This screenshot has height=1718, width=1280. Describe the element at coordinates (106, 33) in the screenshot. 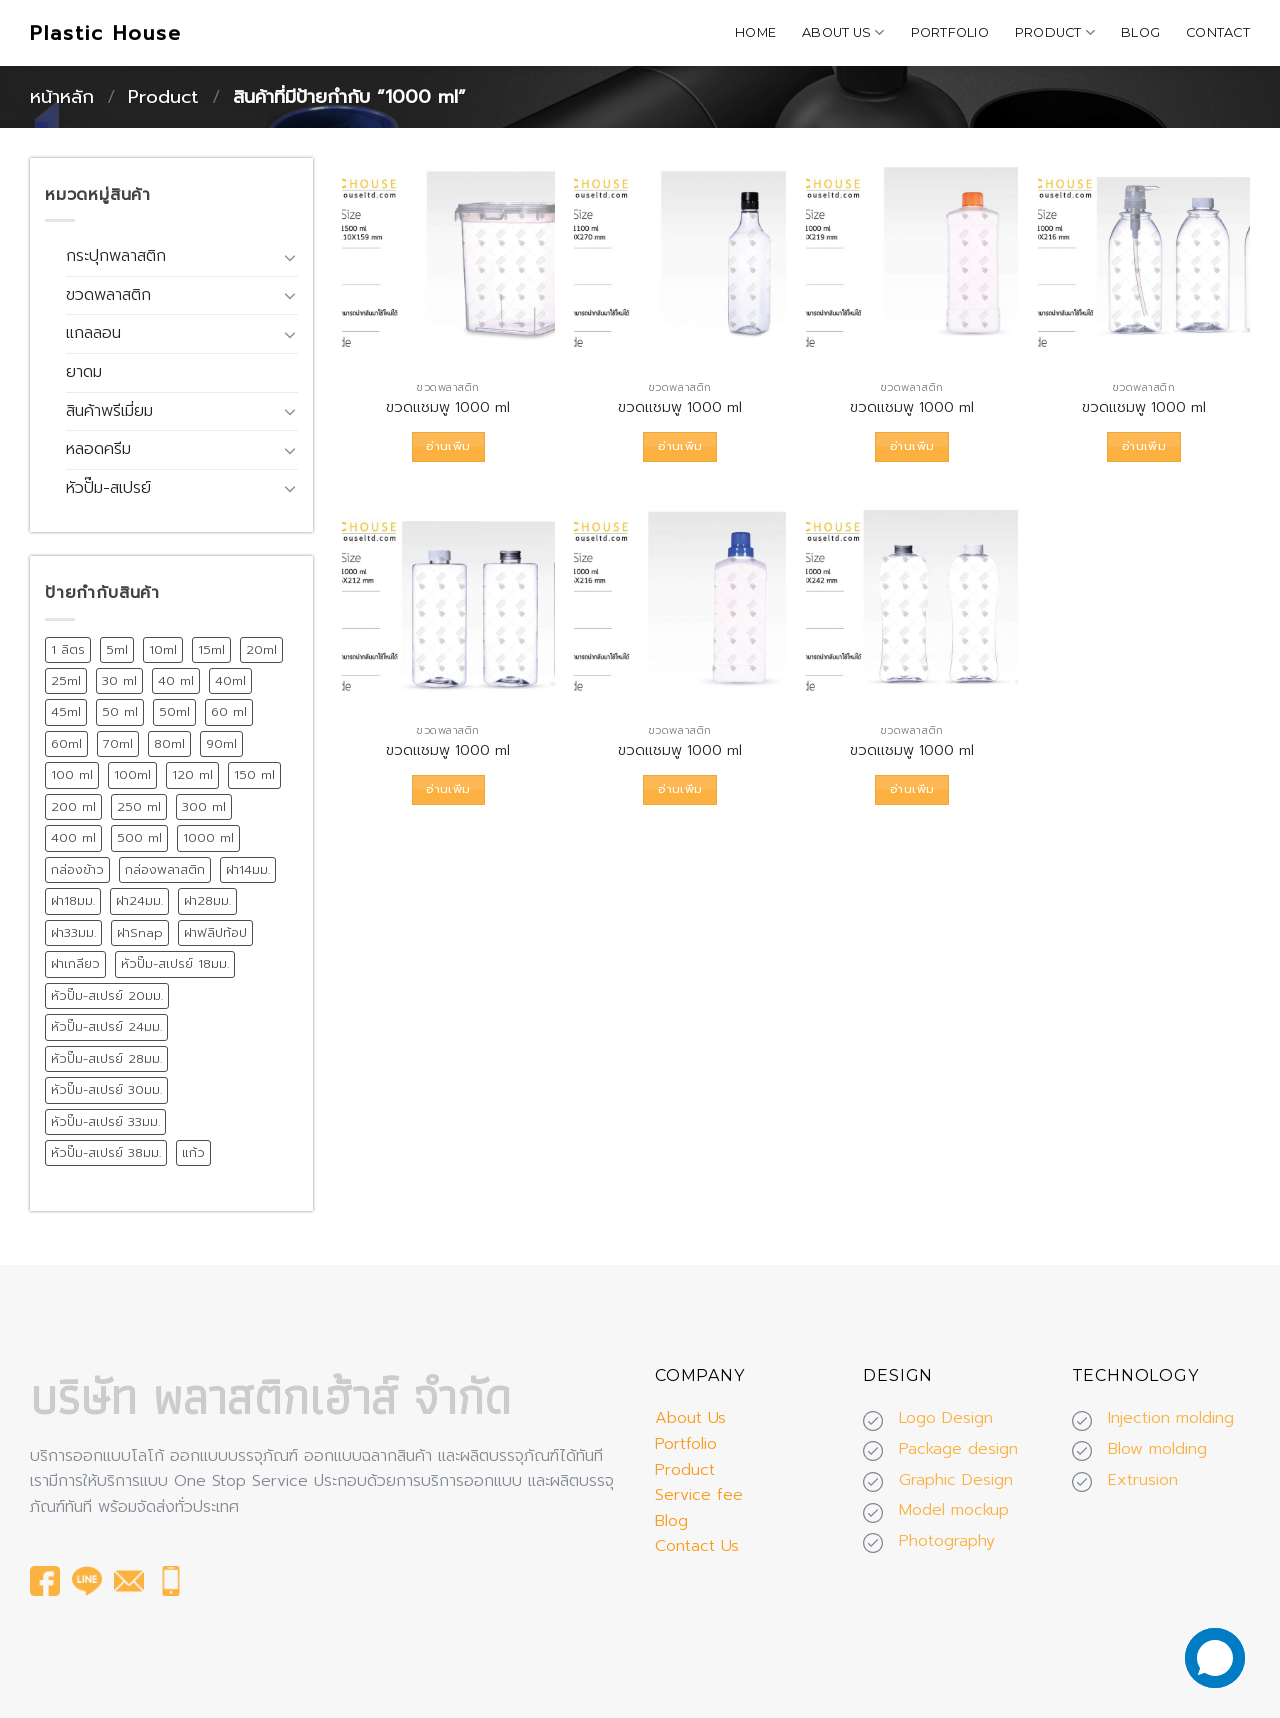

I see `Plastic House` at that location.